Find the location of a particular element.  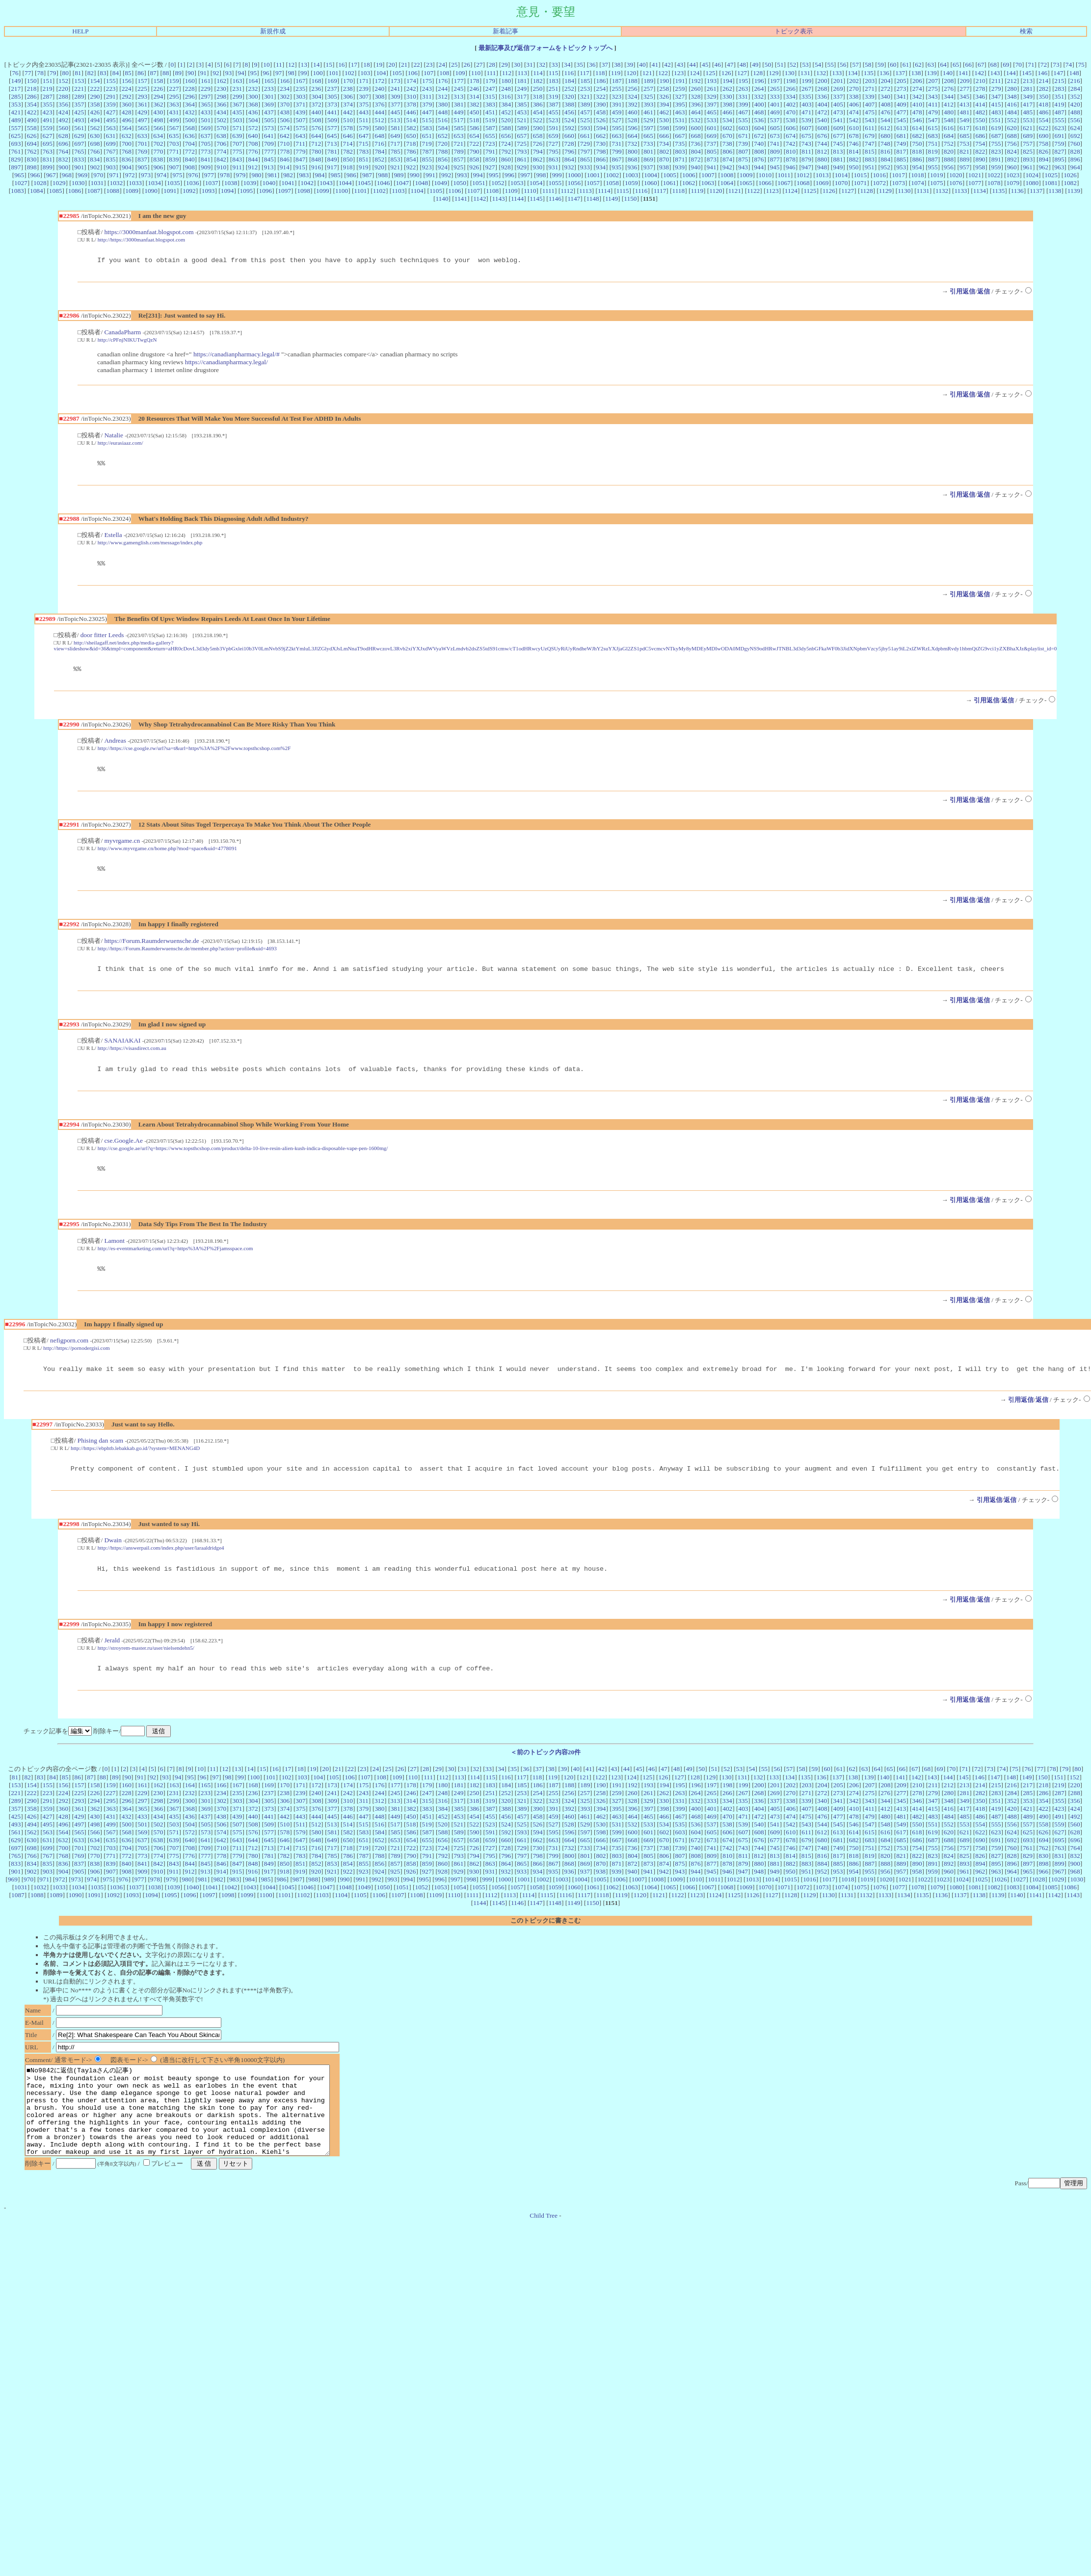

310 is located at coordinates (411, 96).